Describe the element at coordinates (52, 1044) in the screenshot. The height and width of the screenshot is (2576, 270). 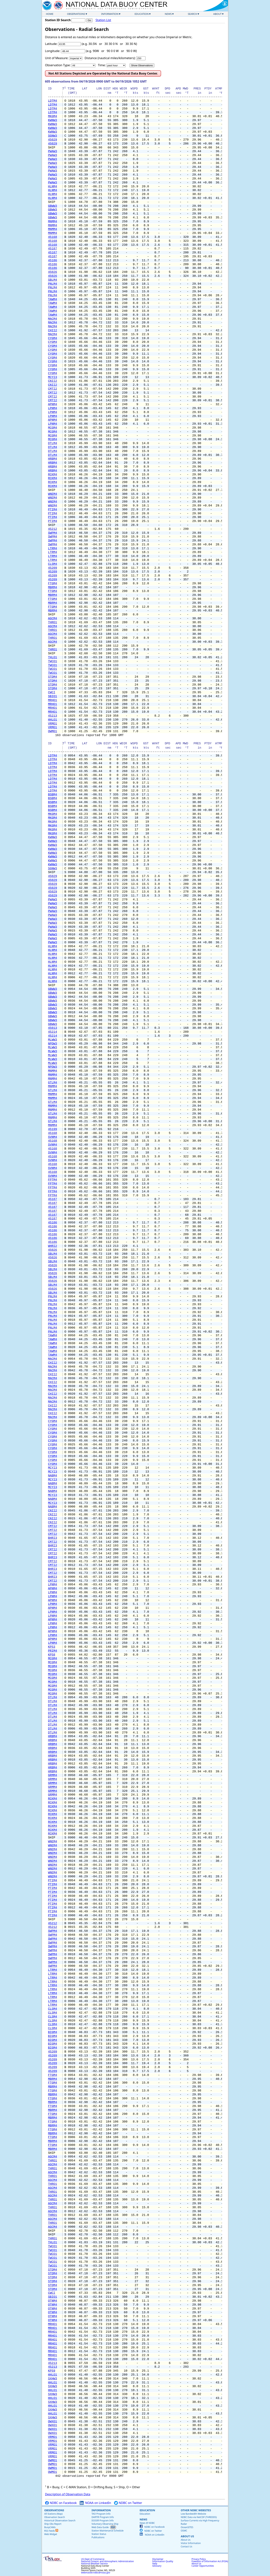
I see `NPDW3` at that location.